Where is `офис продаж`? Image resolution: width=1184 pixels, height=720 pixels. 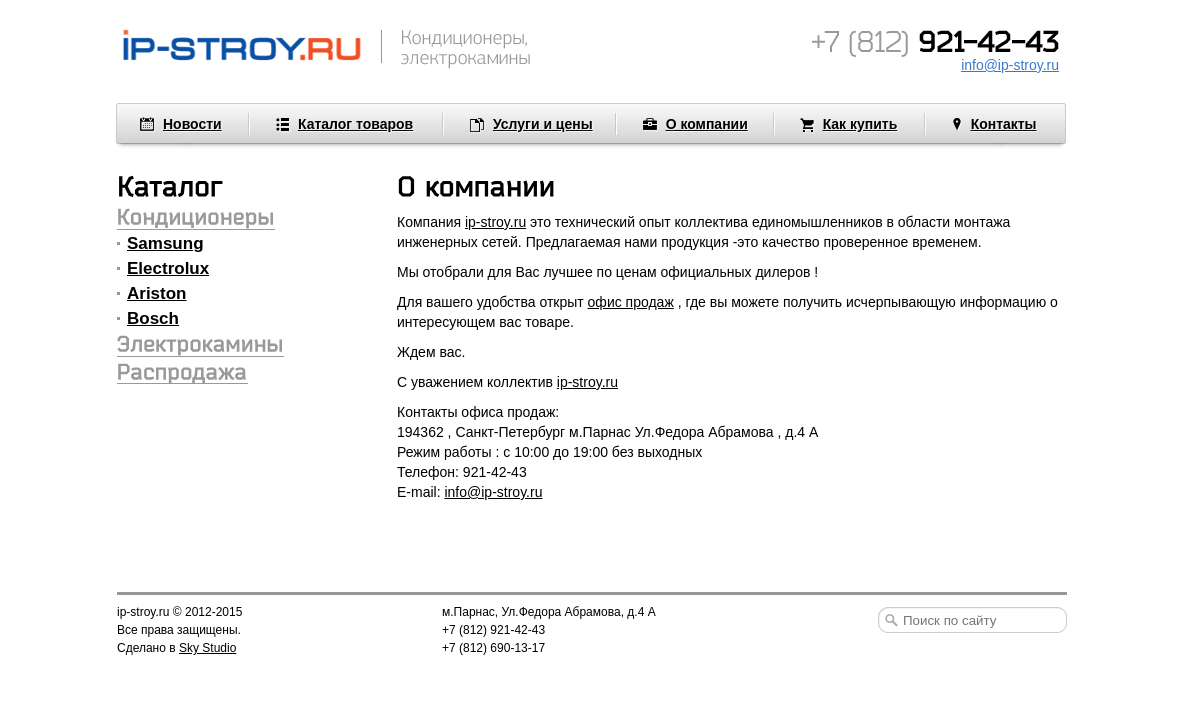 офис продаж is located at coordinates (631, 302).